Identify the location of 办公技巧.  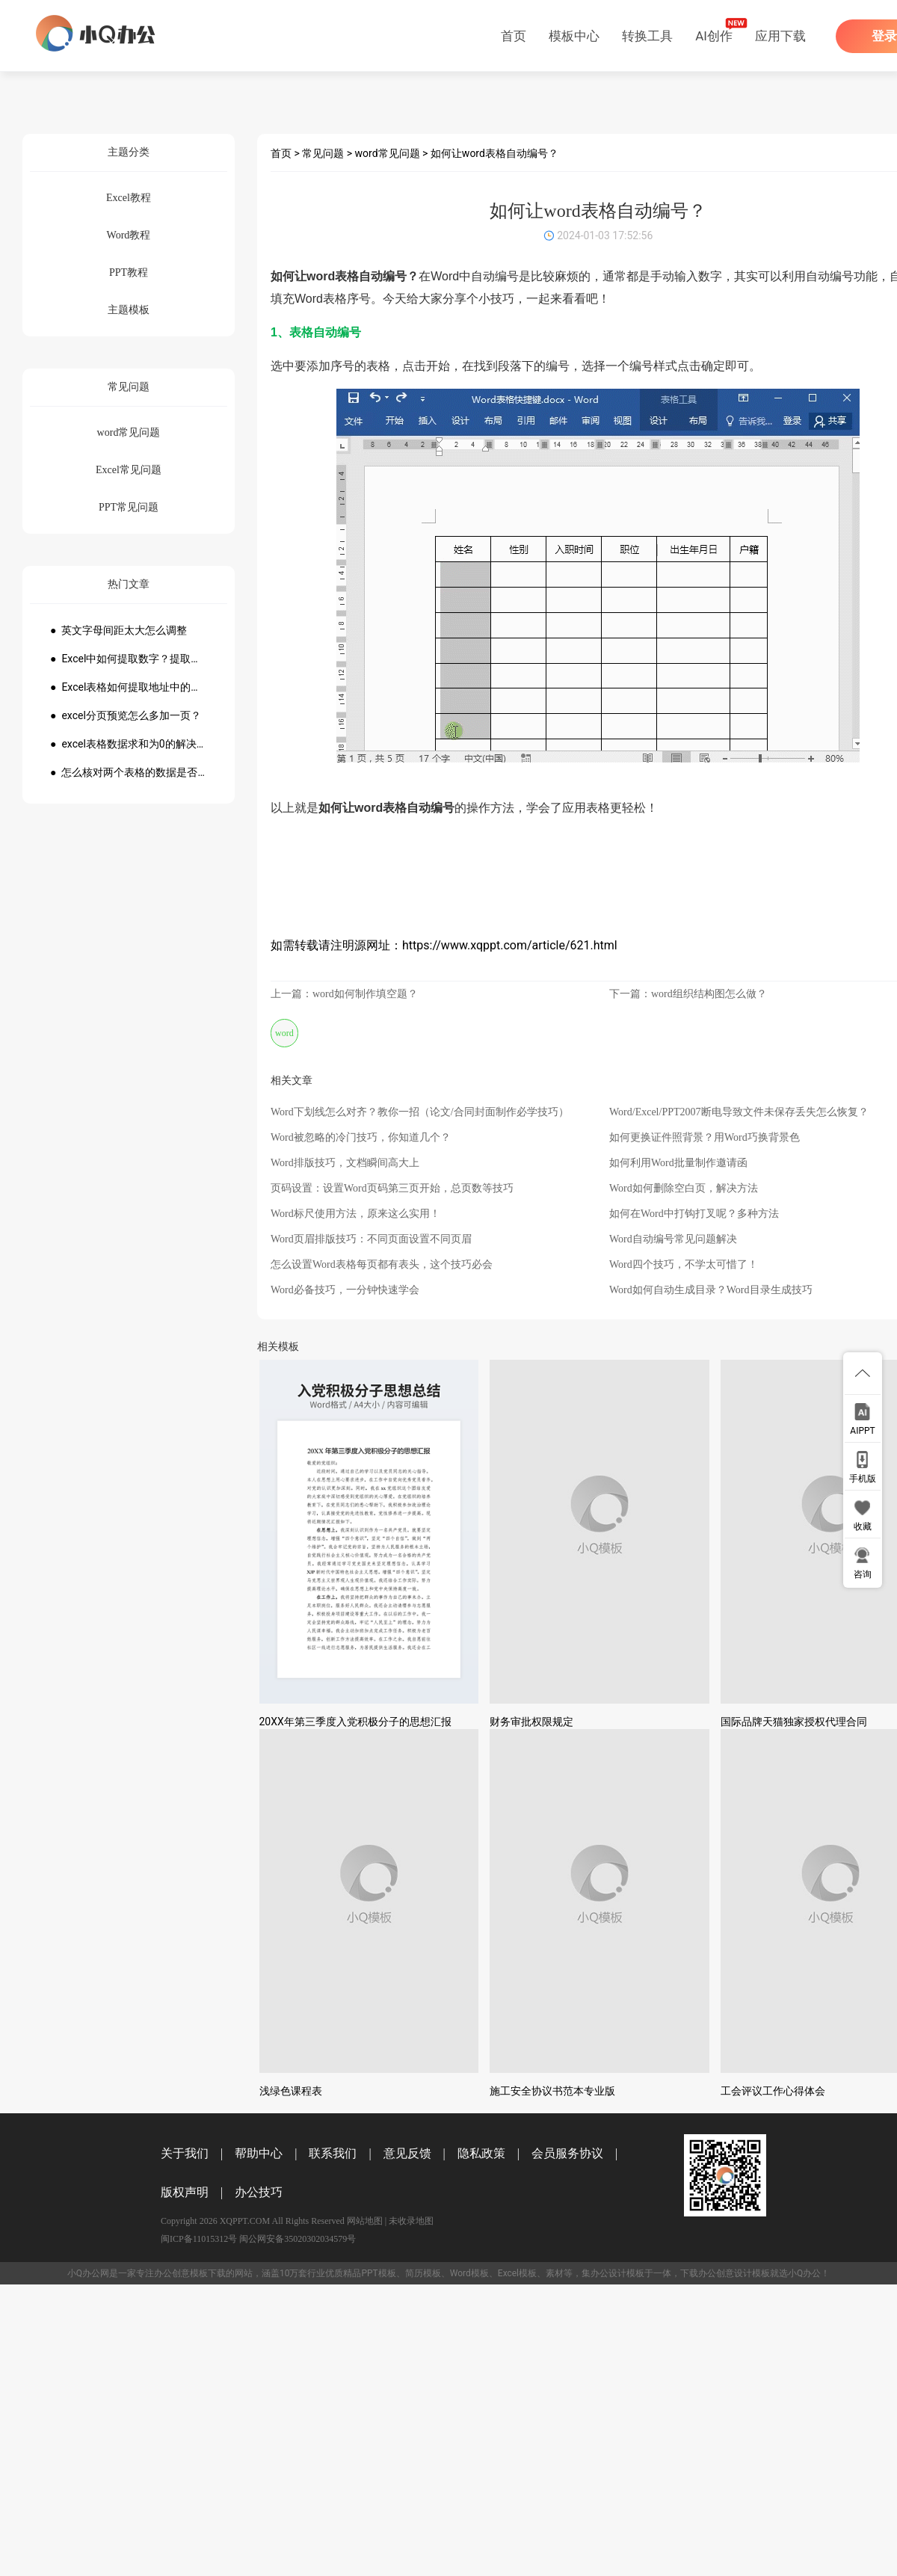
(259, 2192).